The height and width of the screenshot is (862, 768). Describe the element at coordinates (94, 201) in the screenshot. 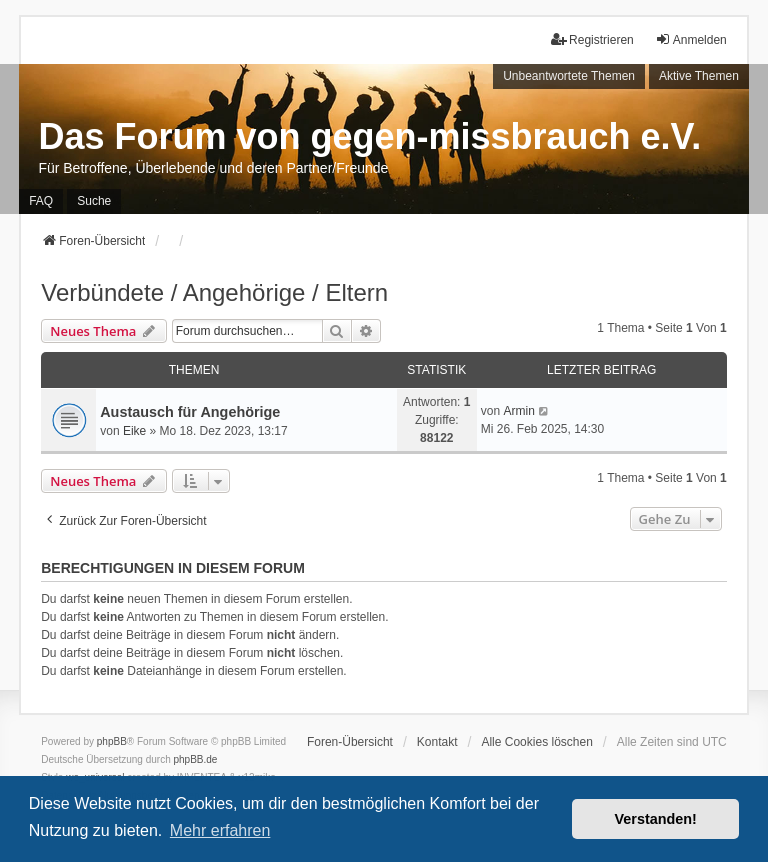

I see `Suche [menuitem]` at that location.